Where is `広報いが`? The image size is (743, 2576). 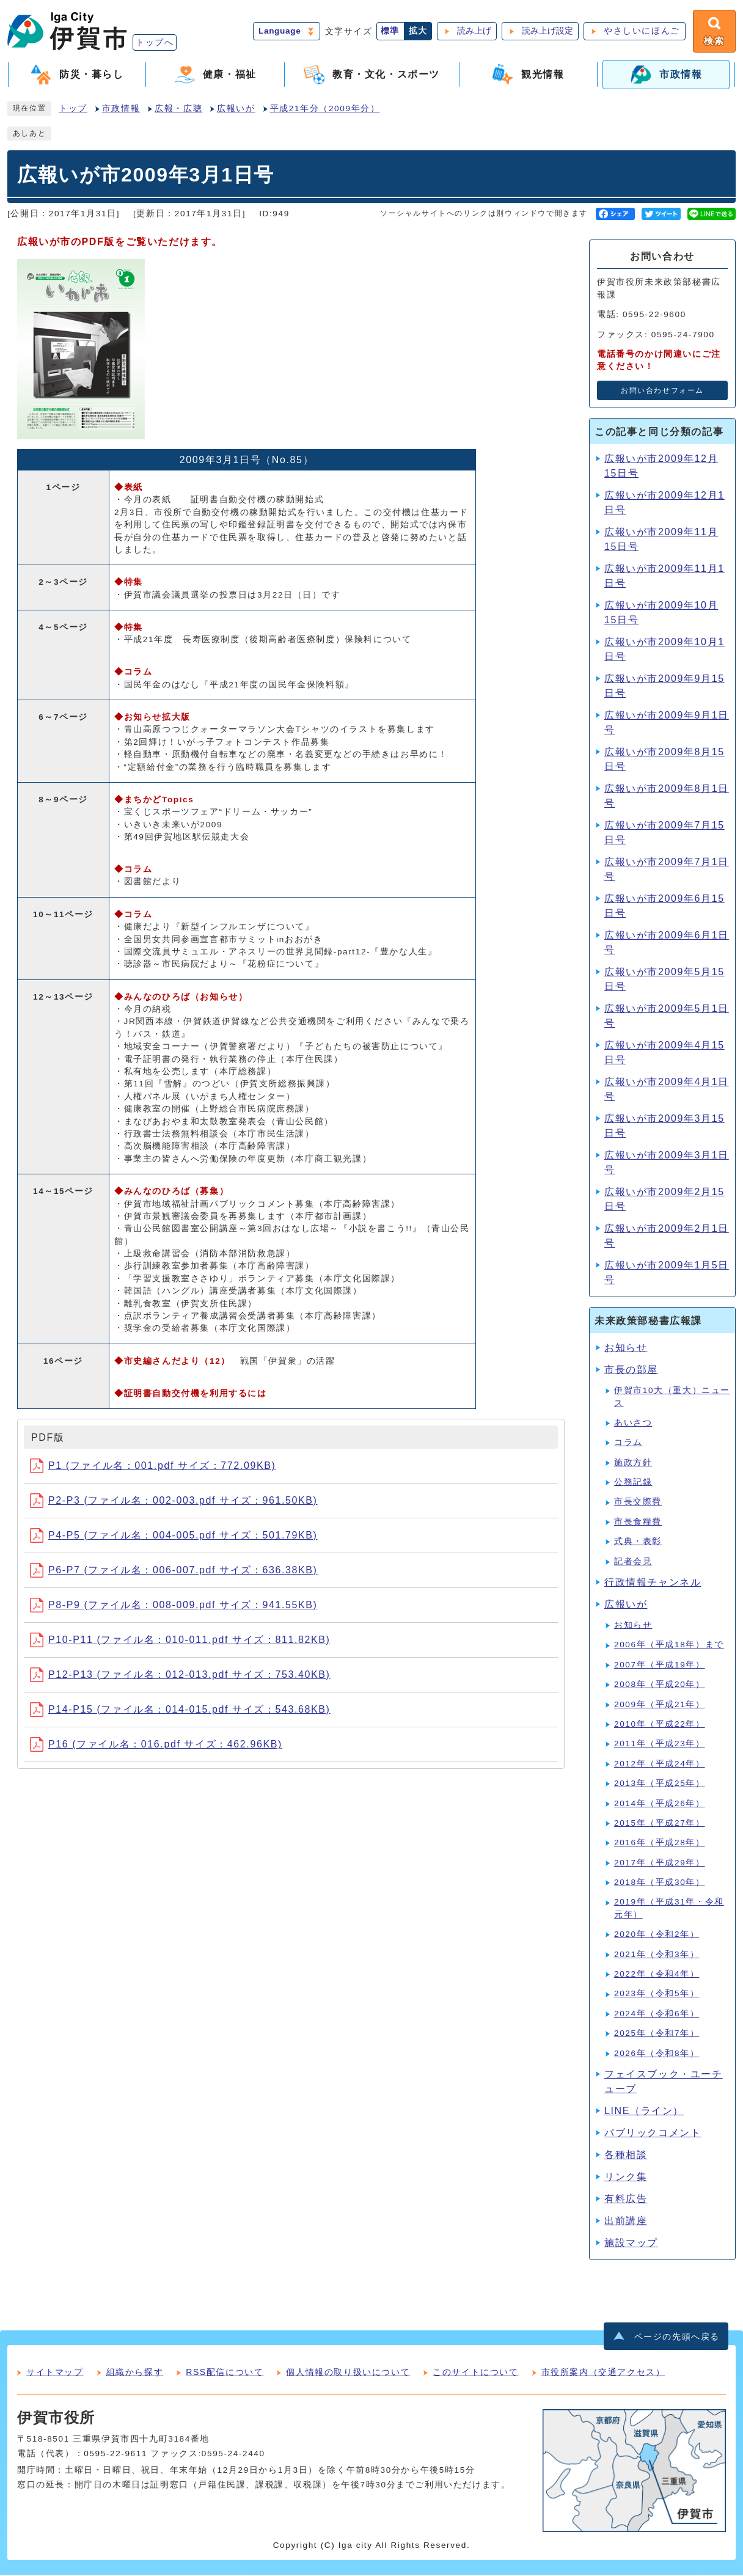
広報いが is located at coordinates (236, 109).